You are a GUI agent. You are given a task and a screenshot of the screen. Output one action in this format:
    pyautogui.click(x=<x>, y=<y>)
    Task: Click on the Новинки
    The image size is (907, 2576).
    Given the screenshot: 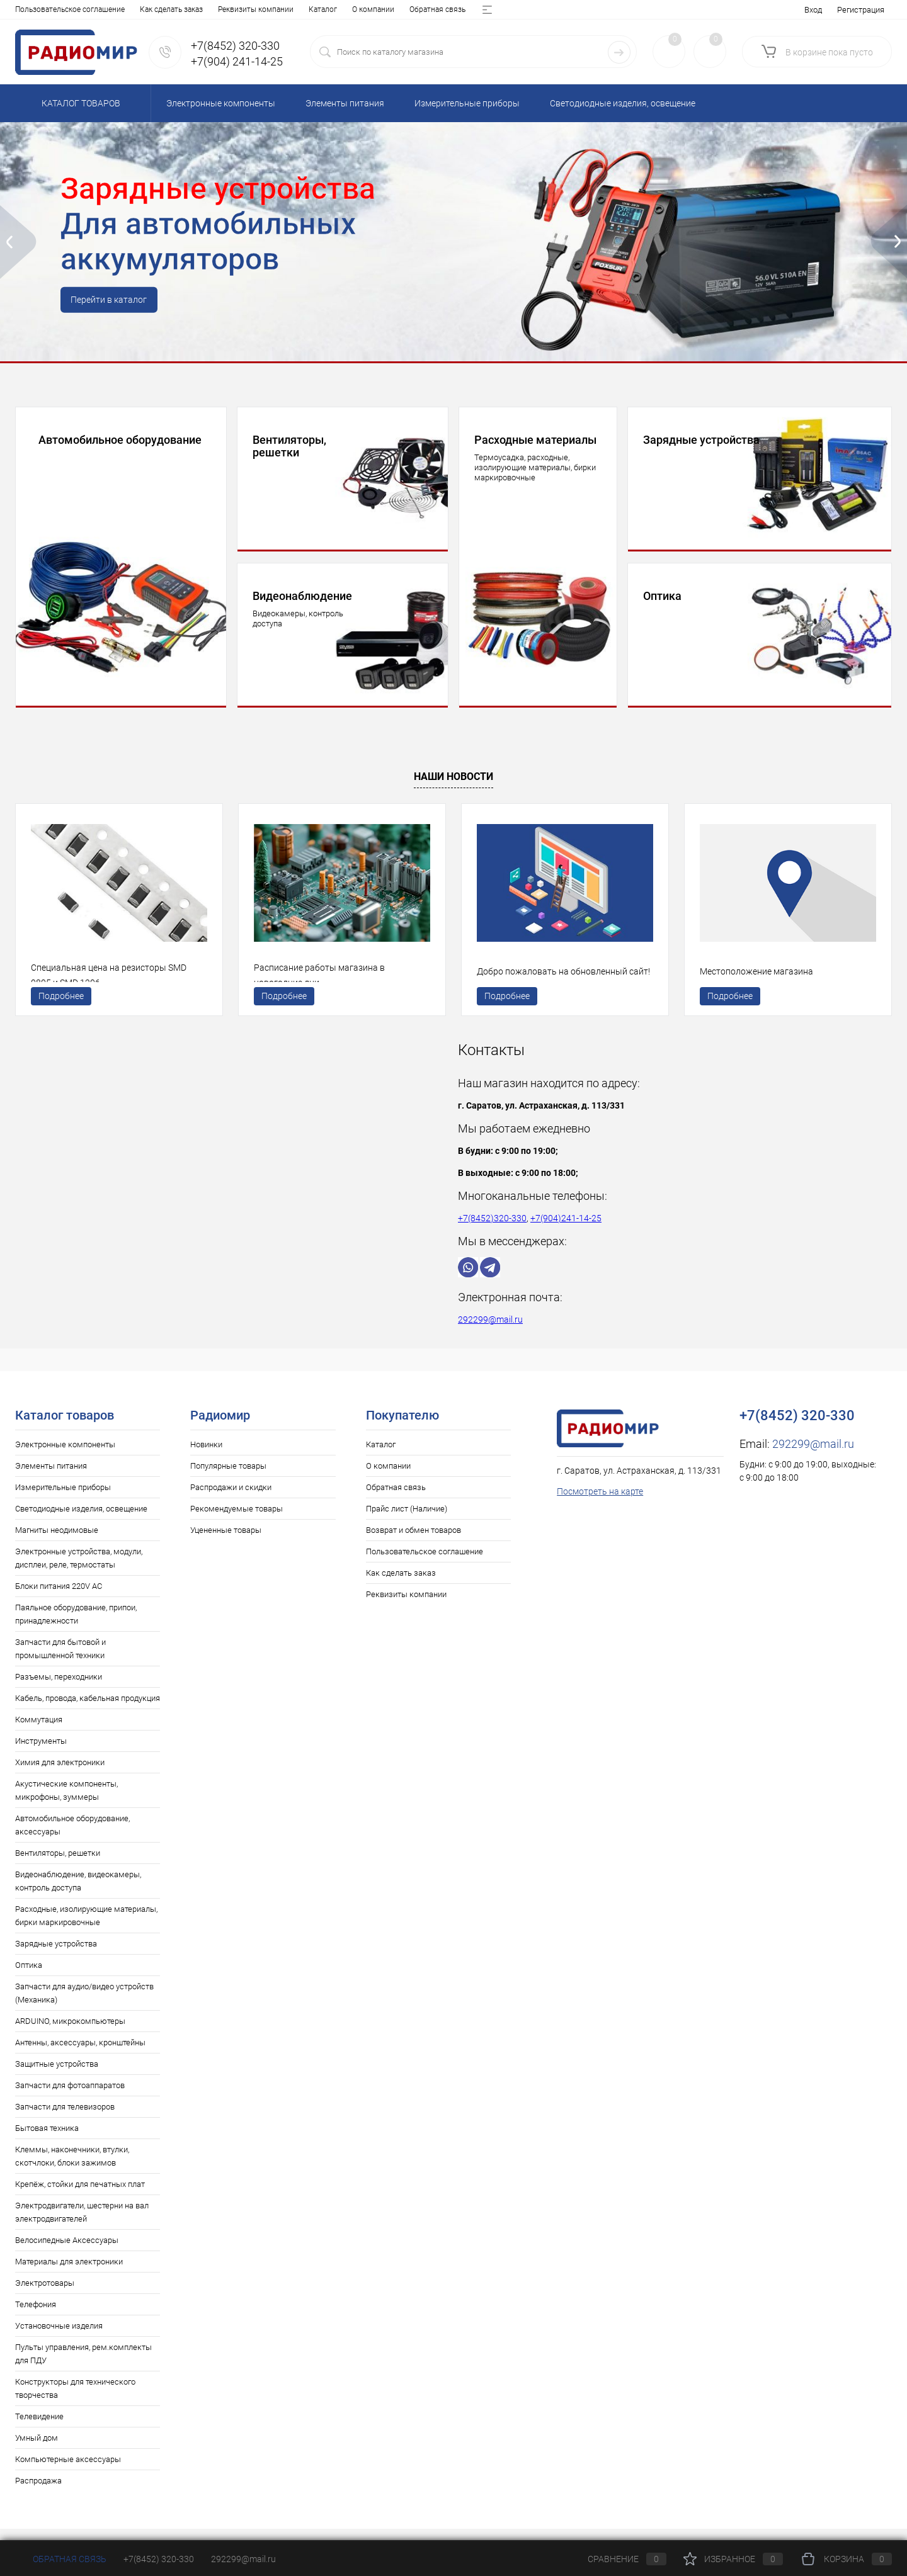 What is the action you would take?
    pyautogui.click(x=206, y=1457)
    